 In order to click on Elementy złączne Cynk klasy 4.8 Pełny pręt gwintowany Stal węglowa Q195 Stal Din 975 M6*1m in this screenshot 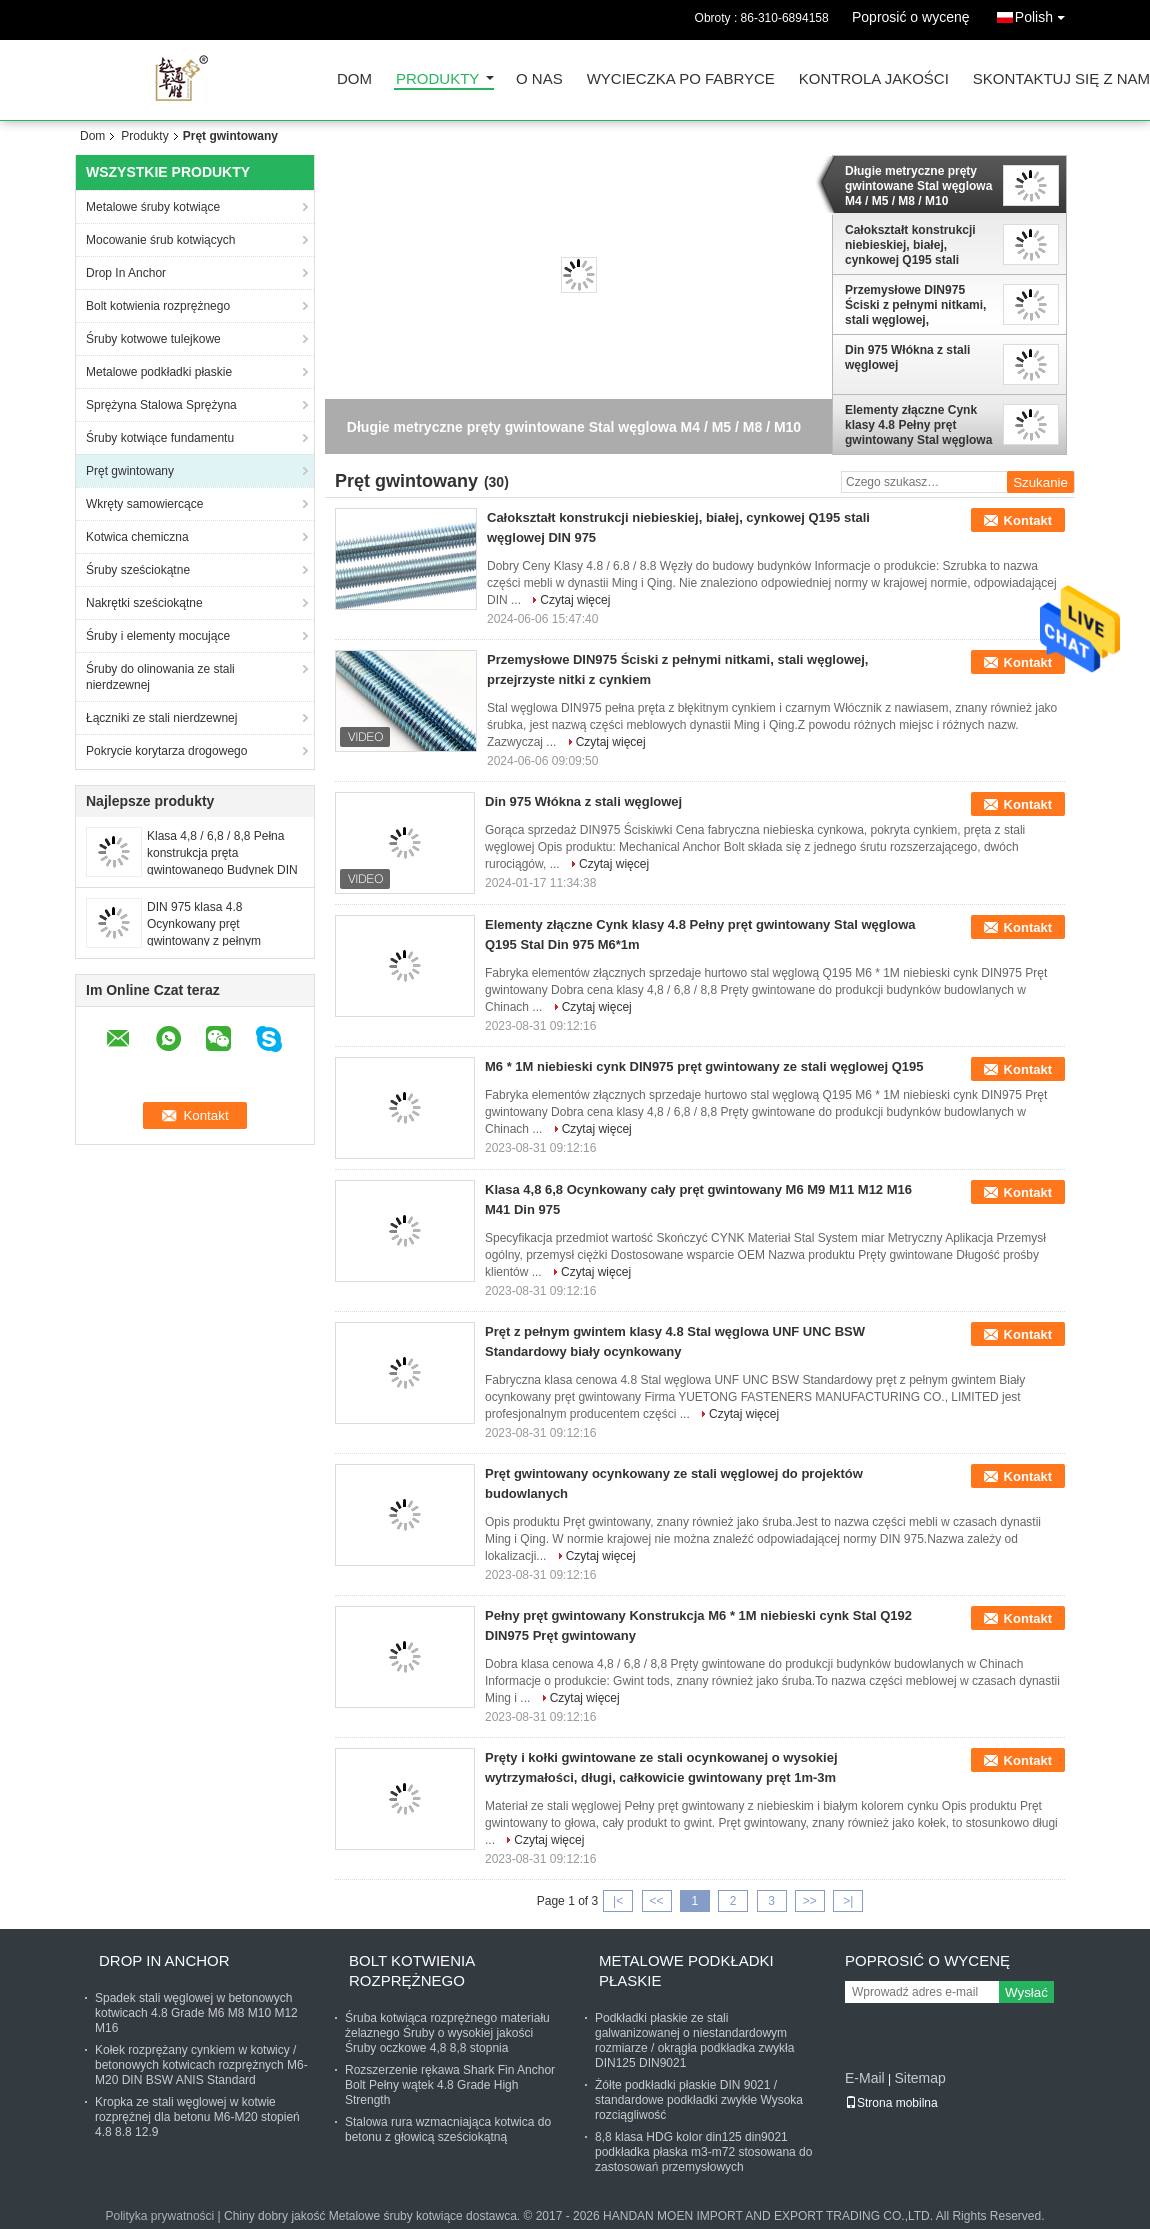, I will do `click(918, 425)`.